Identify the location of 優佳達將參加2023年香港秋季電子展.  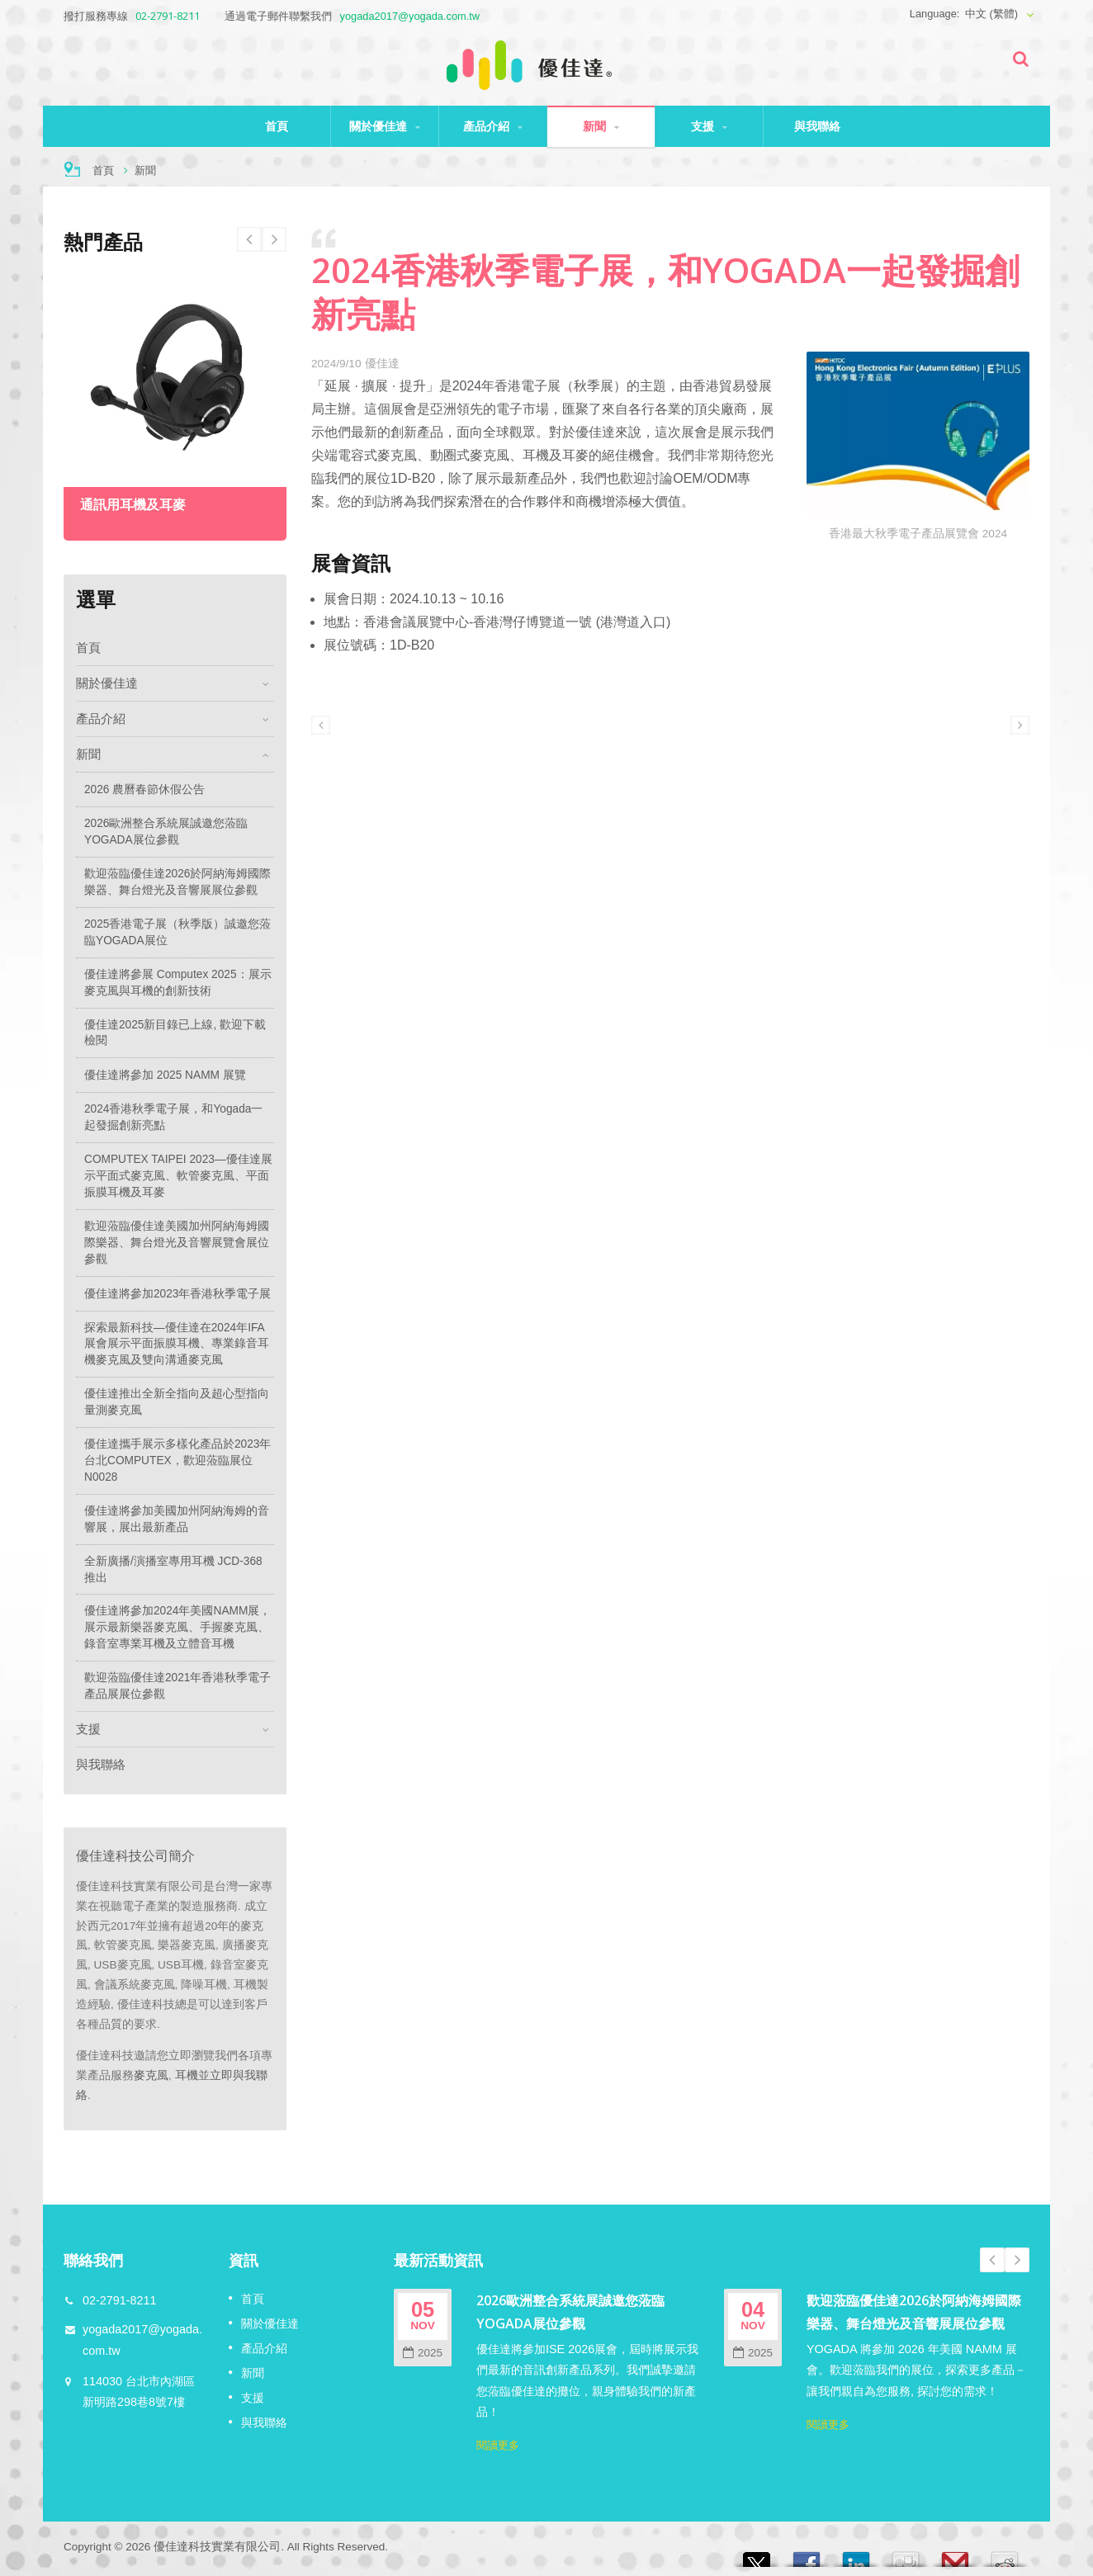
(177, 1294).